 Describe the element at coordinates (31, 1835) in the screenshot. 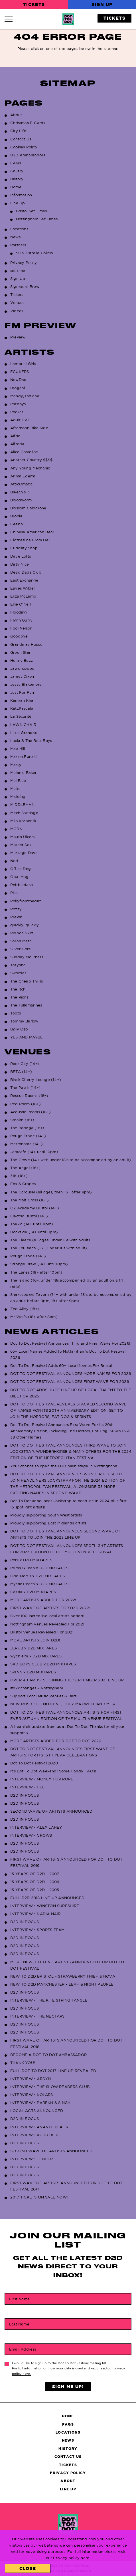

I see `INTERVIEW • CROWS` at that location.